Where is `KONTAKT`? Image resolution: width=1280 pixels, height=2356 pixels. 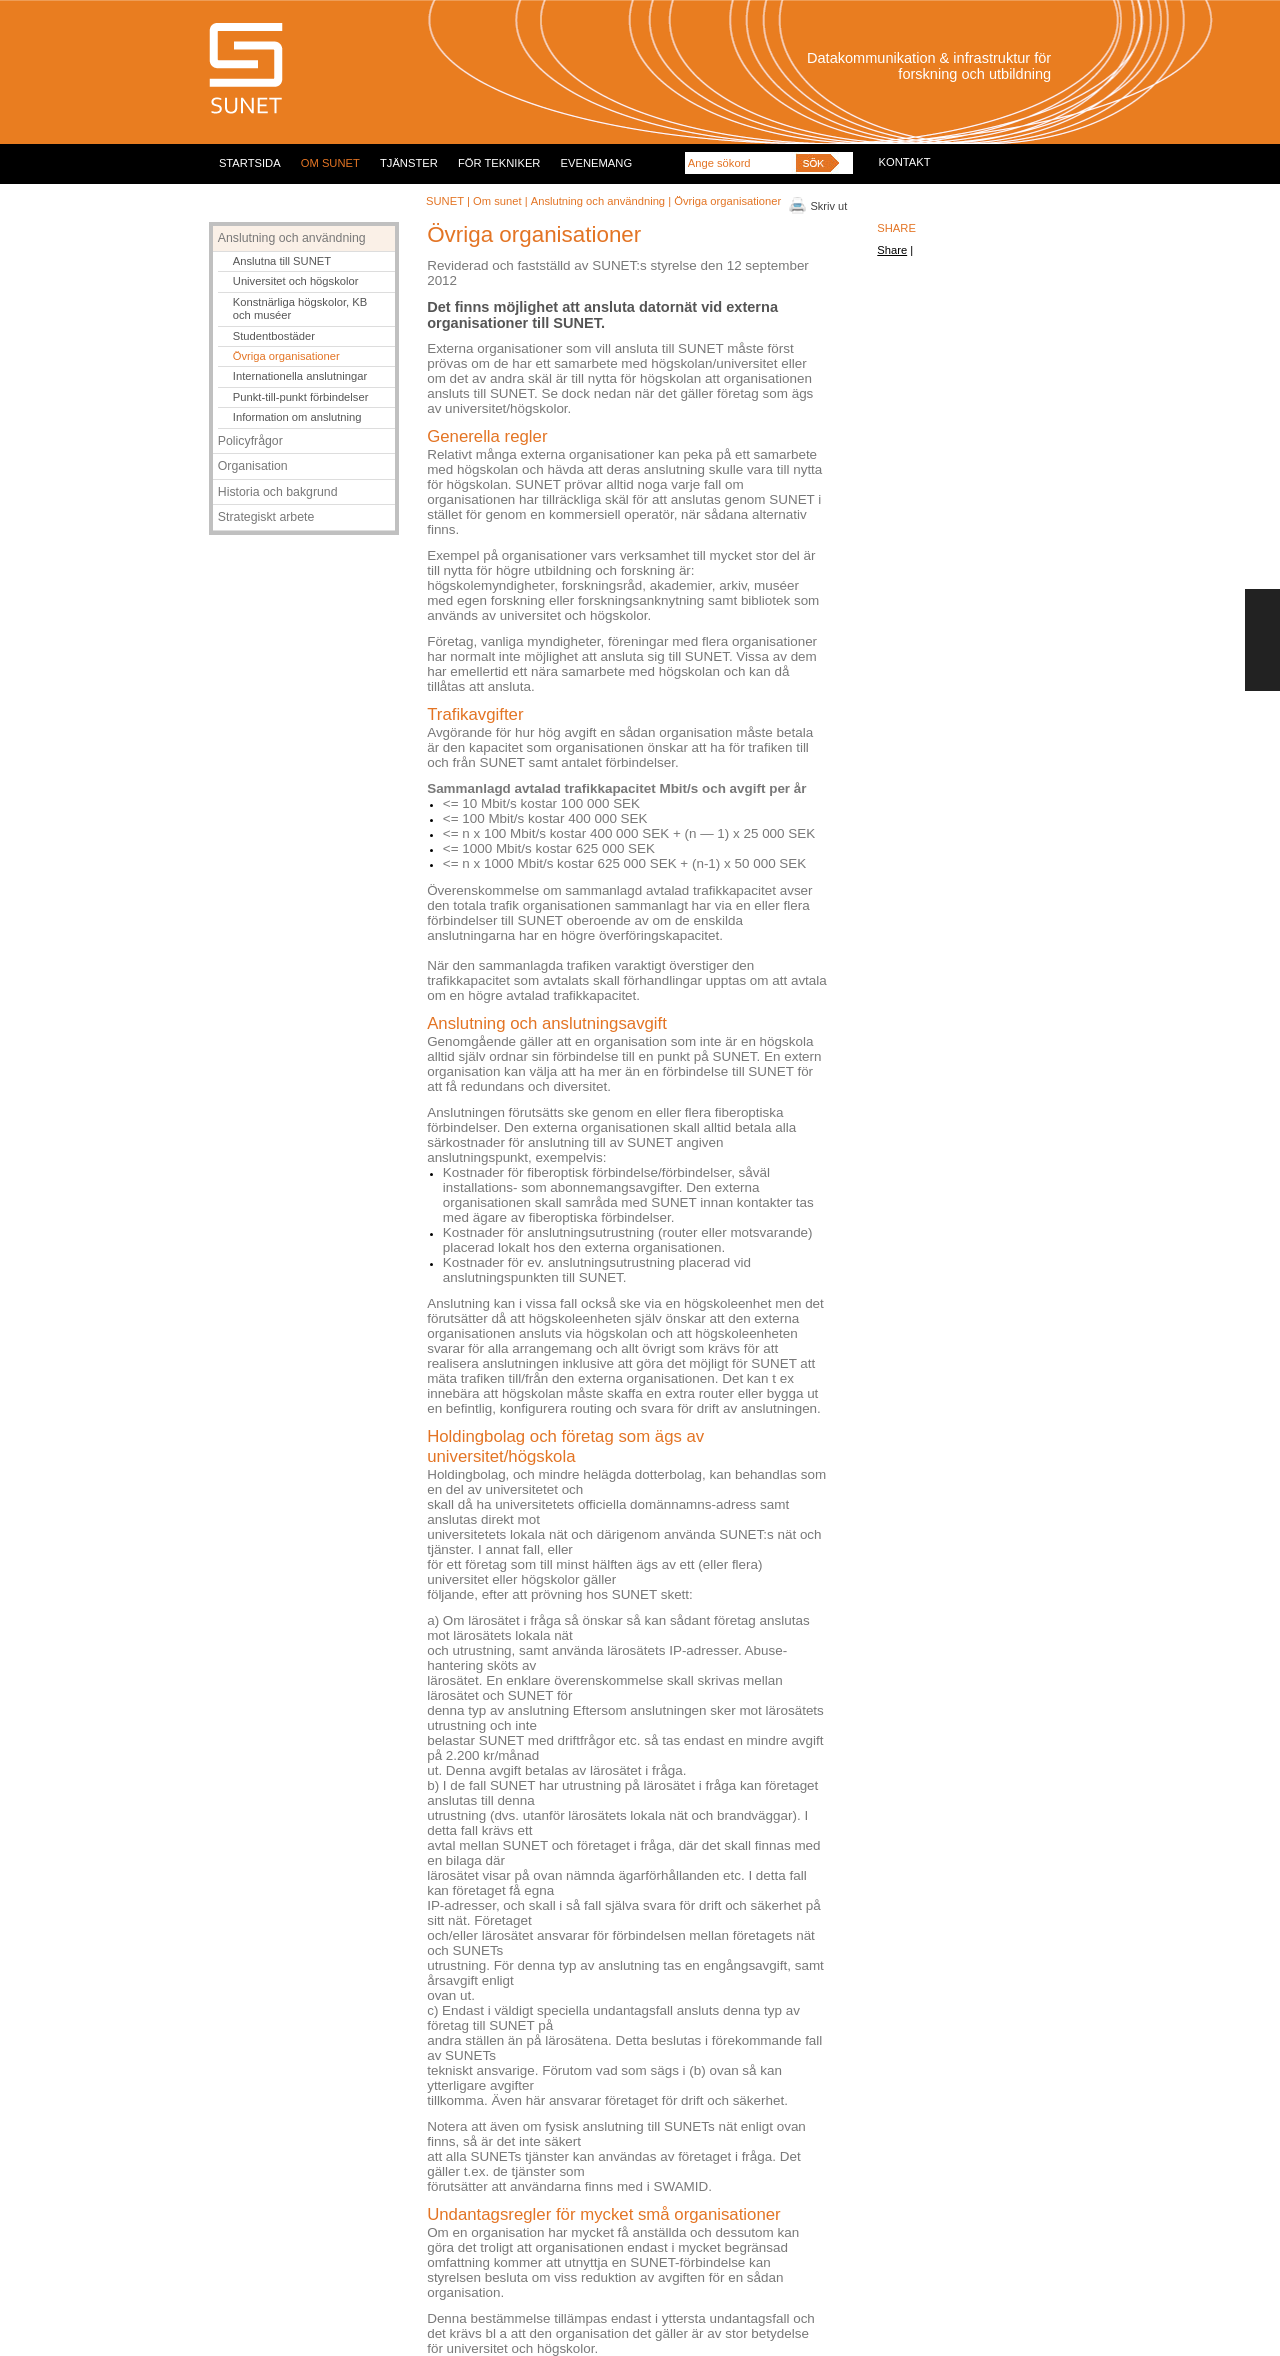 KONTAKT is located at coordinates (905, 162).